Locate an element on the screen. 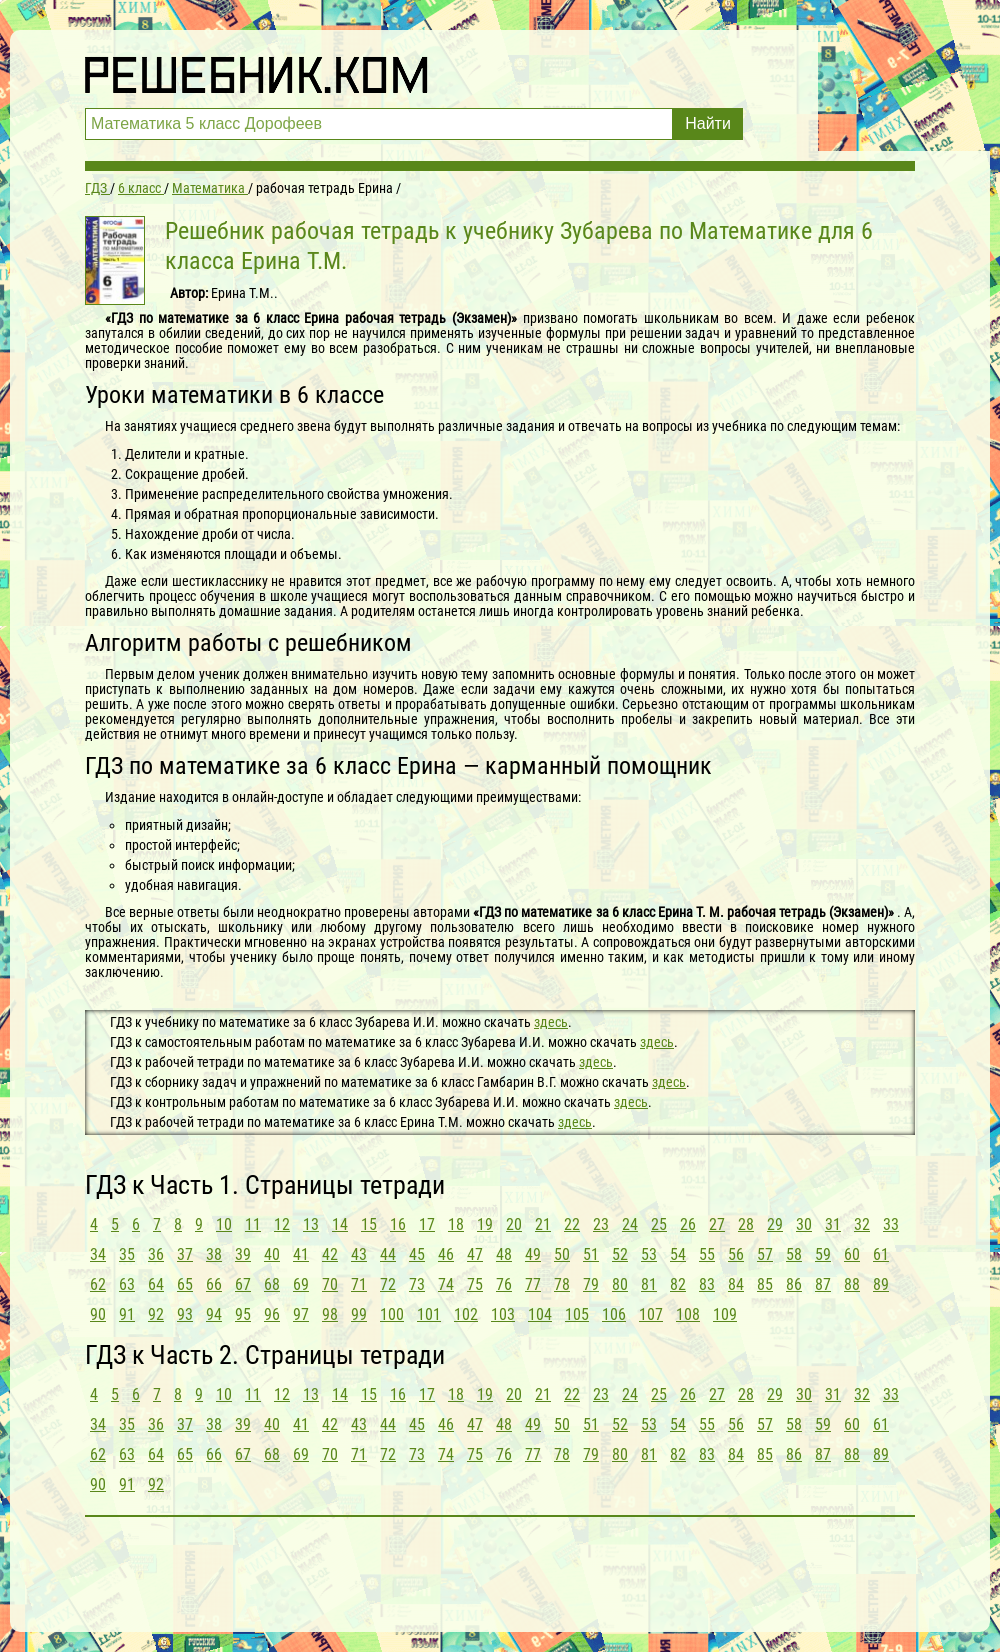 This screenshot has height=1652, width=1000. 37 is located at coordinates (185, 1254).